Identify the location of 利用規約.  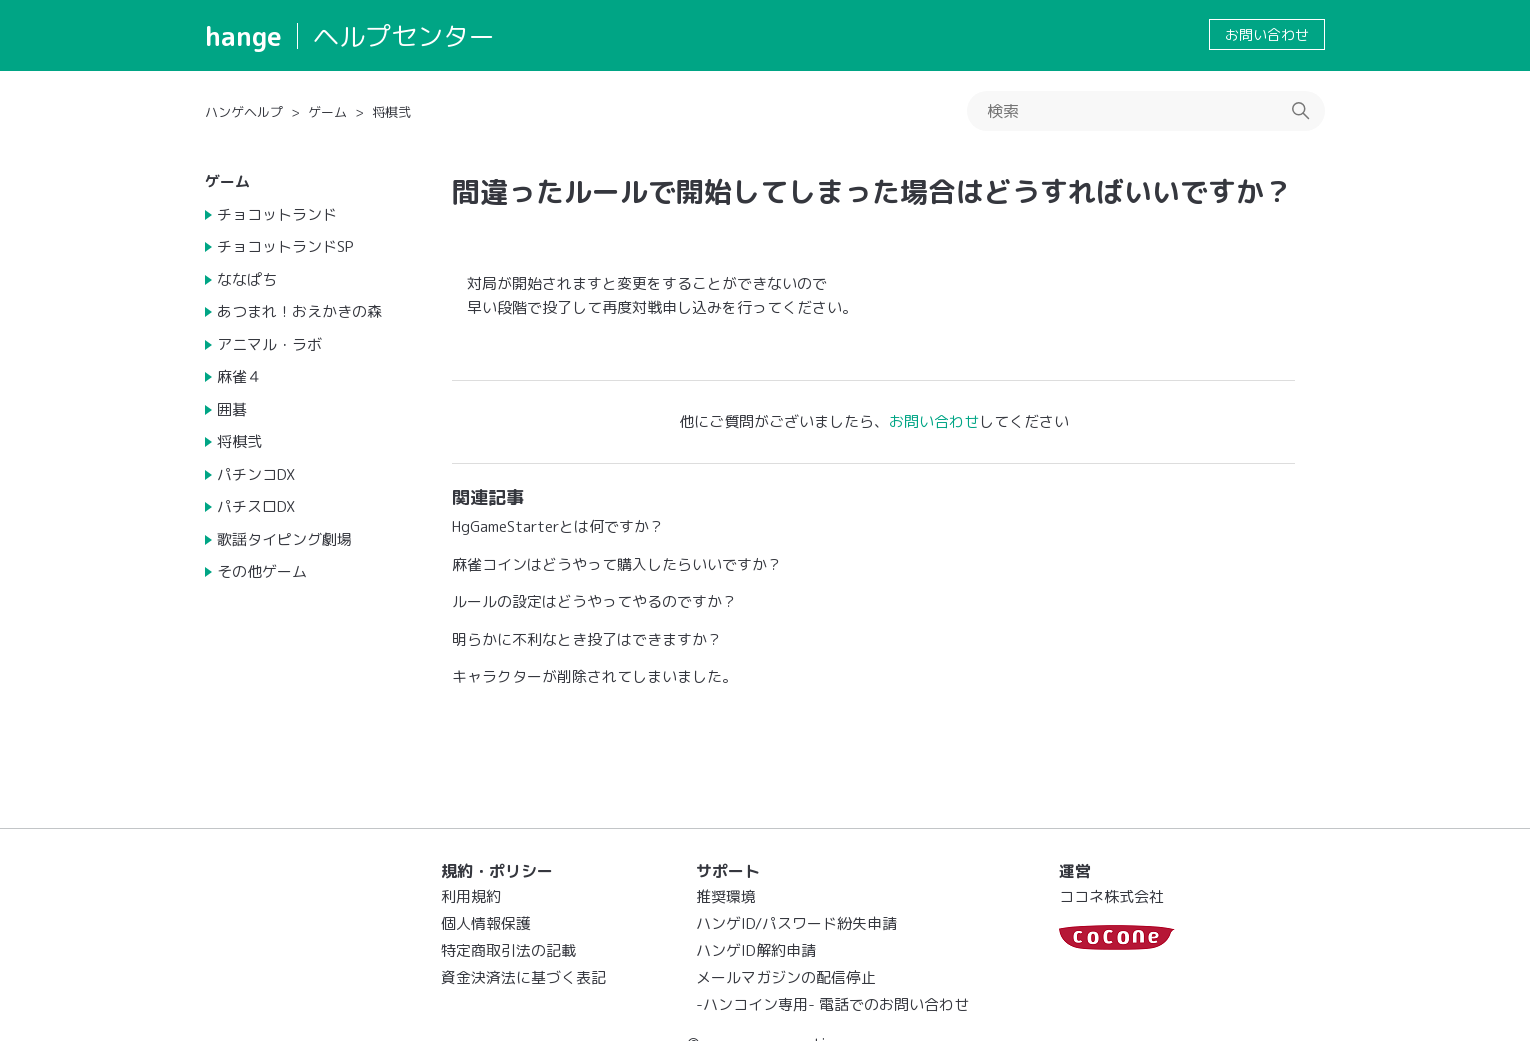
(471, 896).